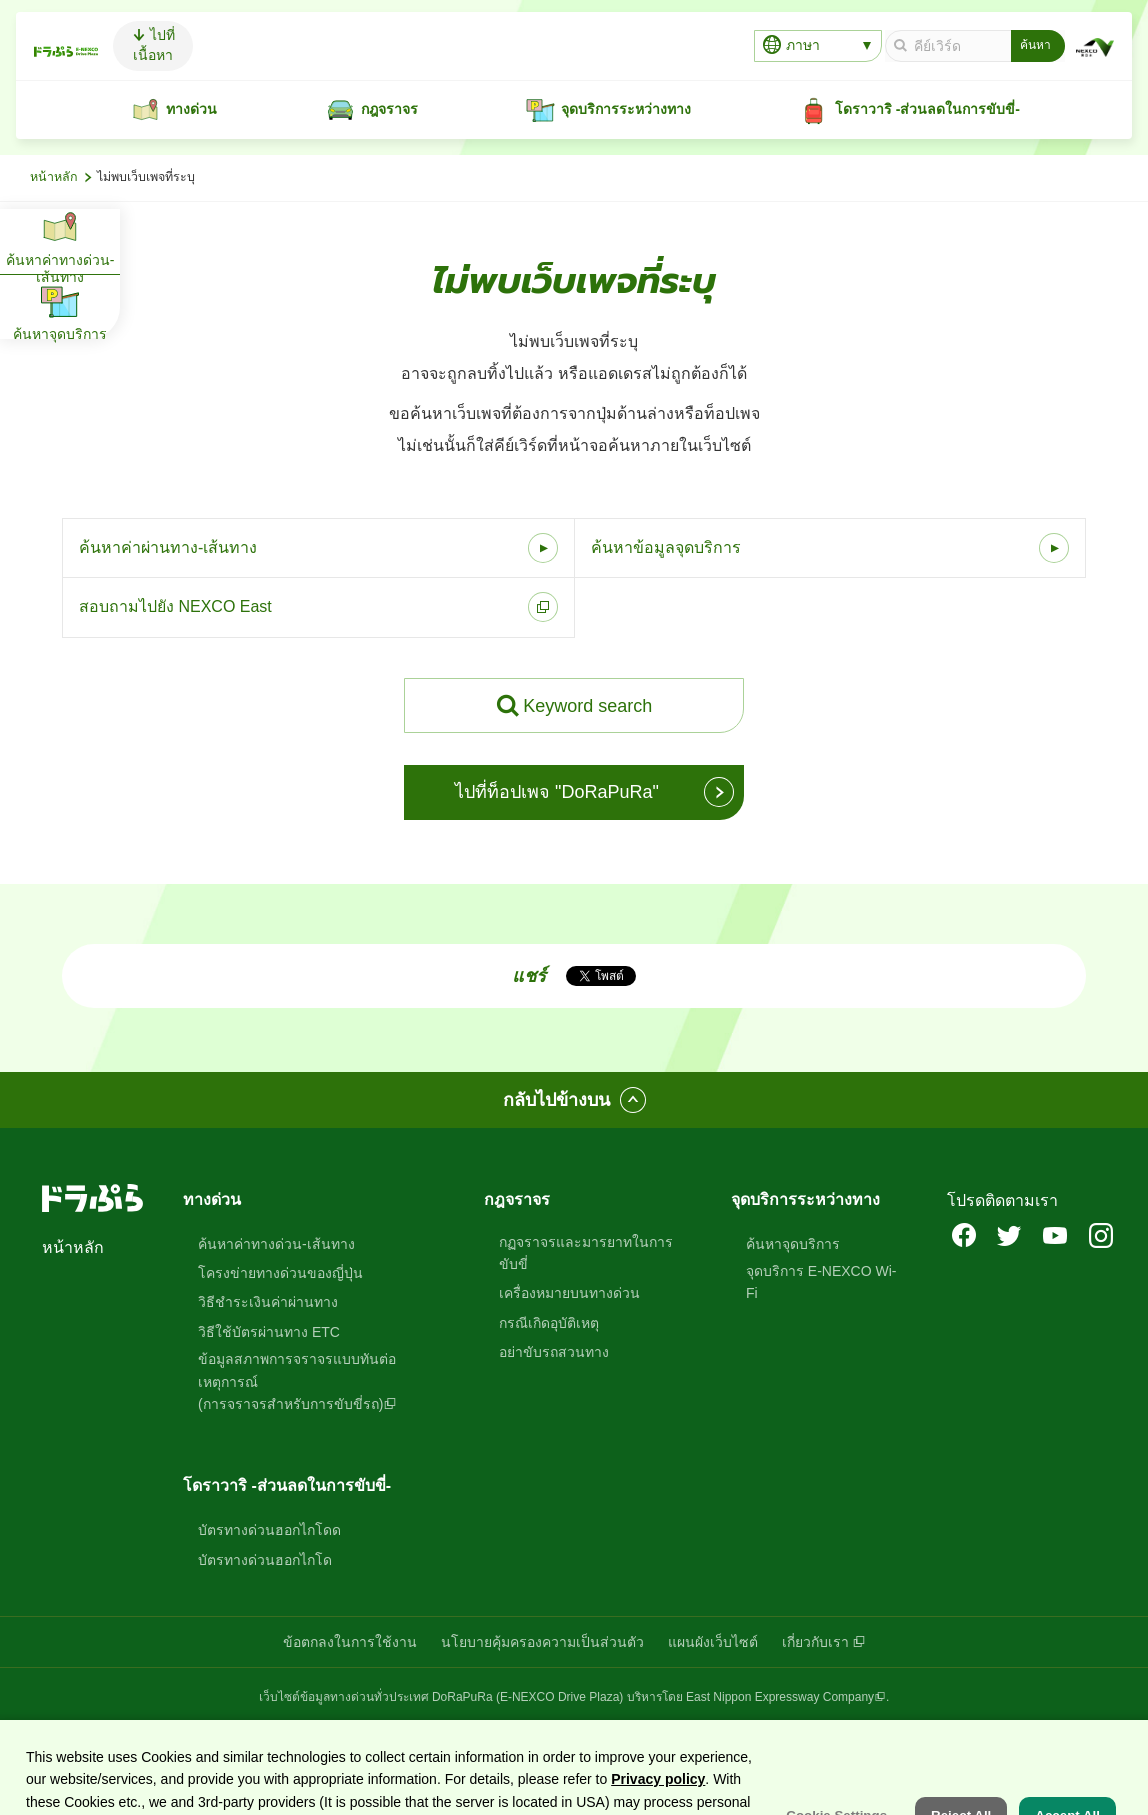 Image resolution: width=1148 pixels, height=1815 pixels. Describe the element at coordinates (517, 1199) in the screenshot. I see `กฎจราจร` at that location.